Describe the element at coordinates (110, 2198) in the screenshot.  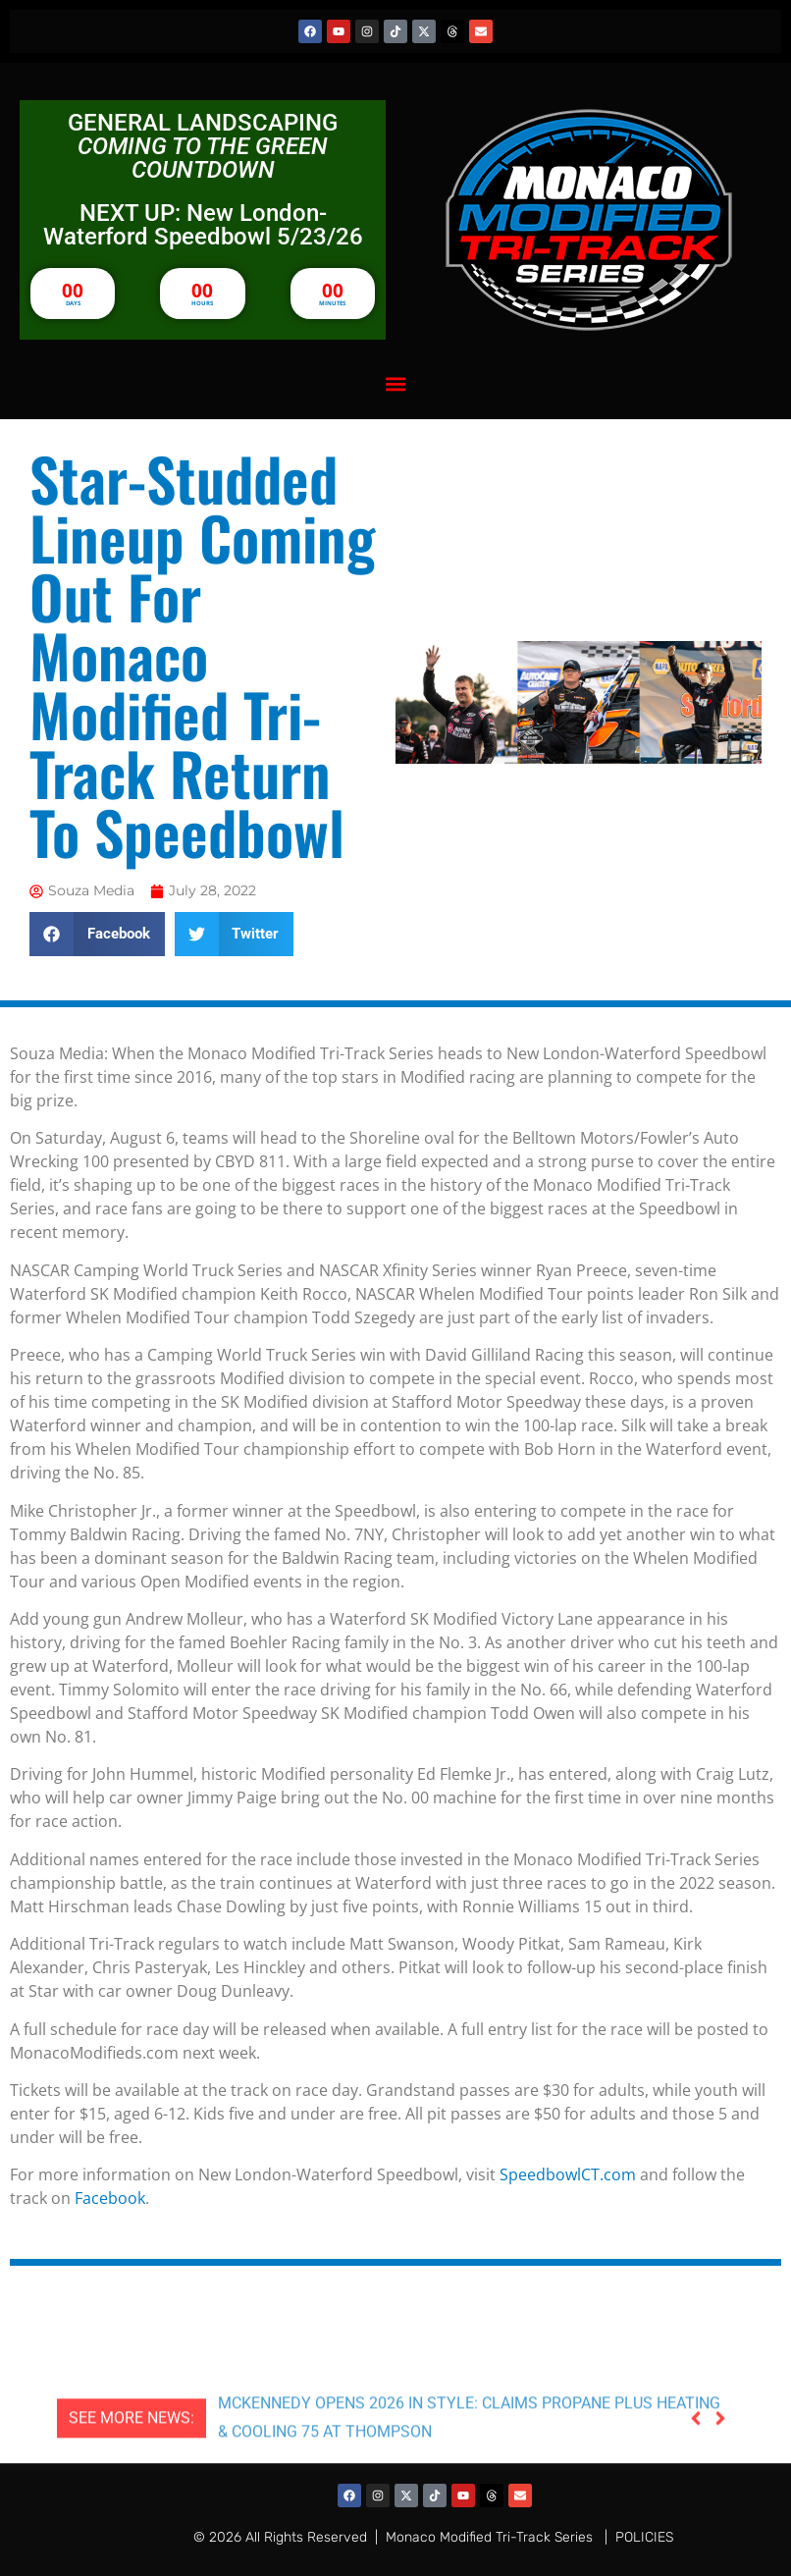
I see `Facebook` at that location.